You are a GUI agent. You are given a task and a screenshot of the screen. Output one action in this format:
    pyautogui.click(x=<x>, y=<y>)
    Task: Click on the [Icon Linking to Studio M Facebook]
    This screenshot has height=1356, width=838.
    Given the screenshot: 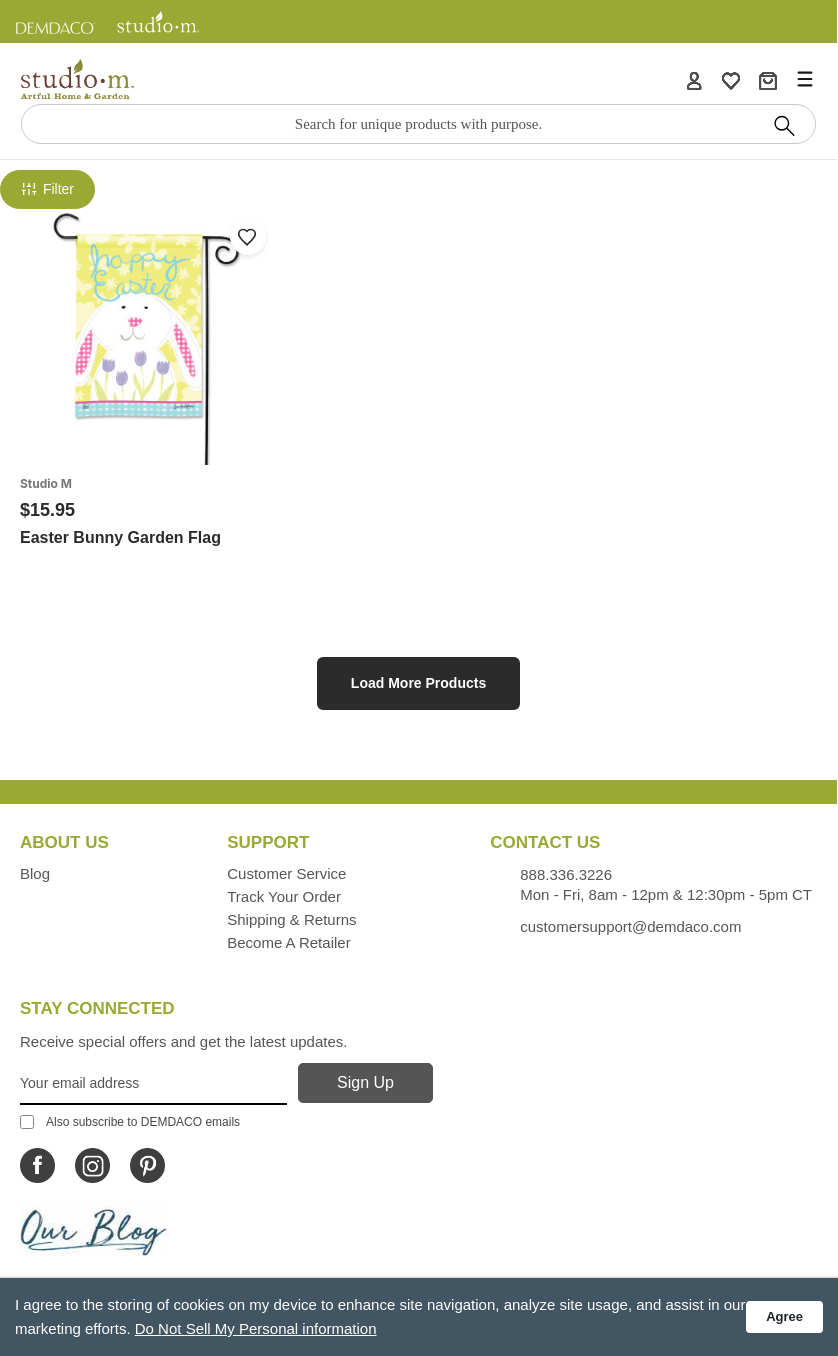 What is the action you would take?
    pyautogui.click(x=37, y=1165)
    